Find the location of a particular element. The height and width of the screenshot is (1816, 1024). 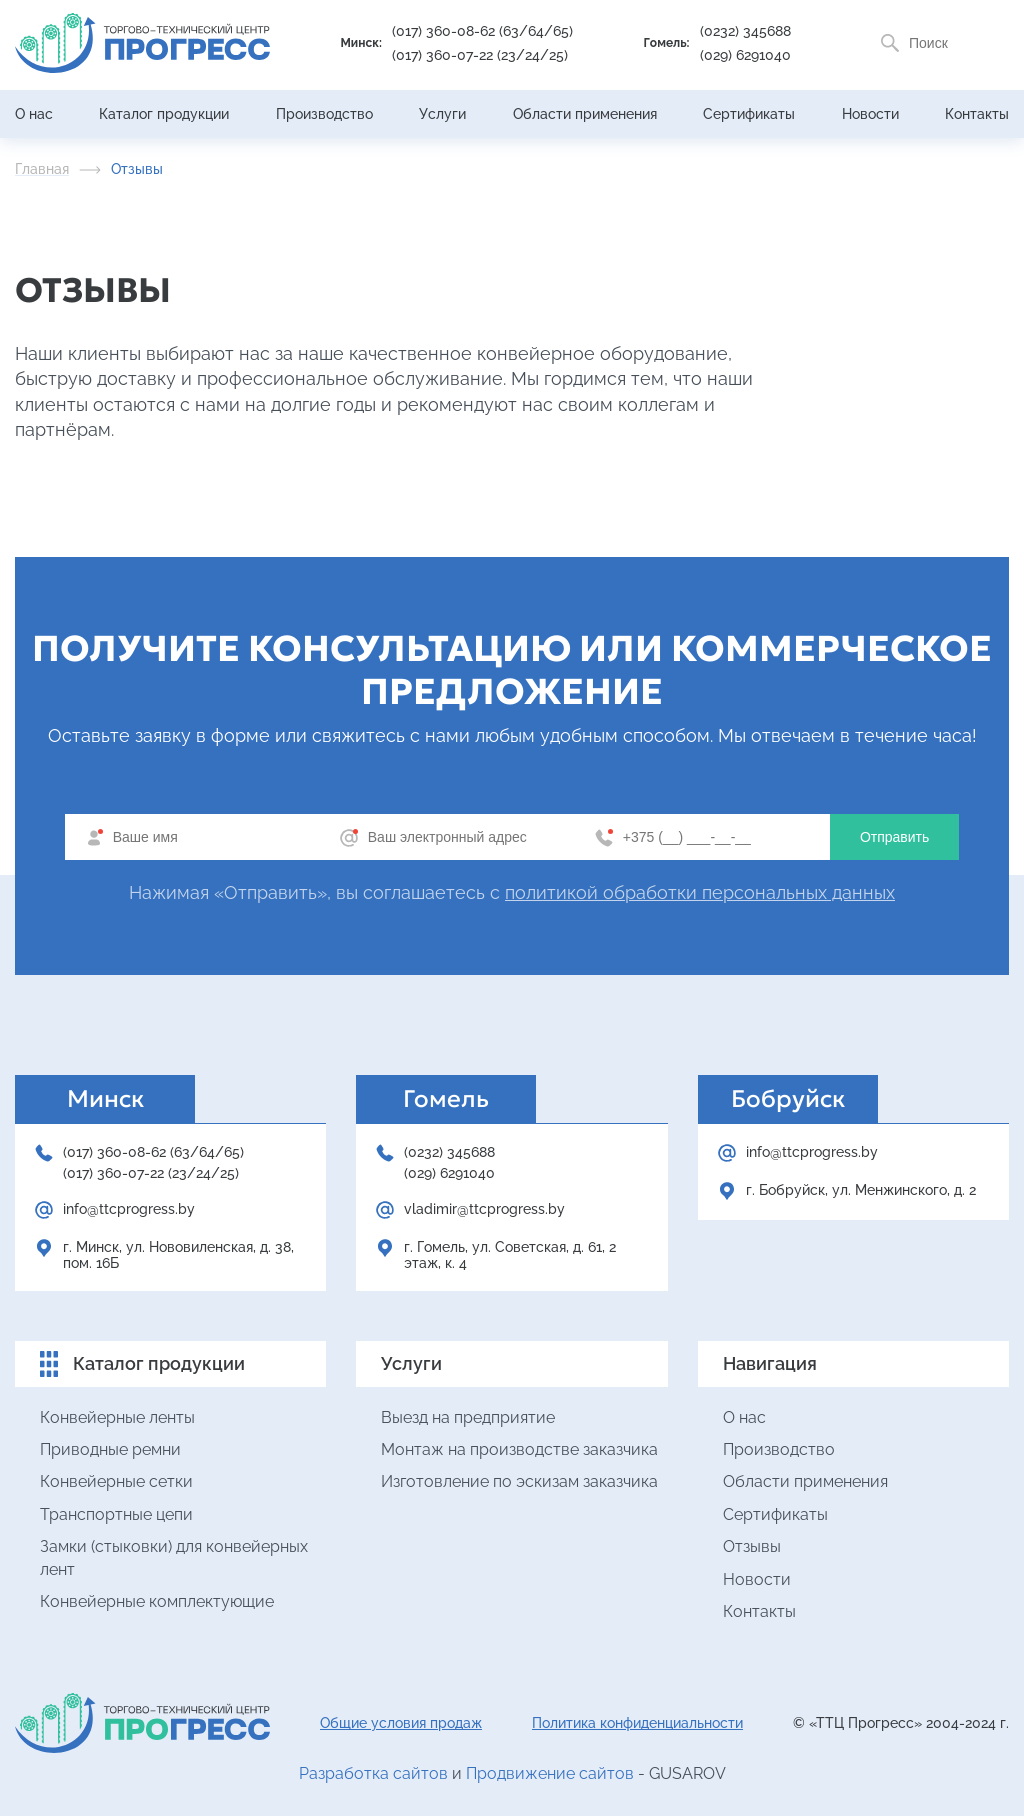

vladimir@ttcprogress.by is located at coordinates (484, 1209).